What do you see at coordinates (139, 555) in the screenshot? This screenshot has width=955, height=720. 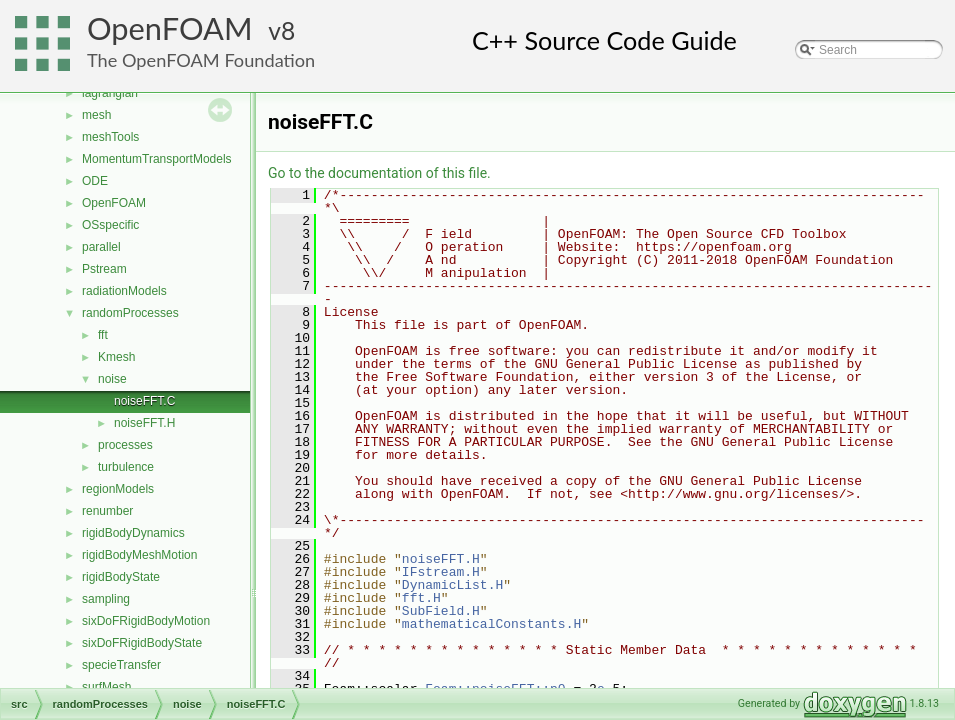 I see `rigidBodyMeshMotion` at bounding box center [139, 555].